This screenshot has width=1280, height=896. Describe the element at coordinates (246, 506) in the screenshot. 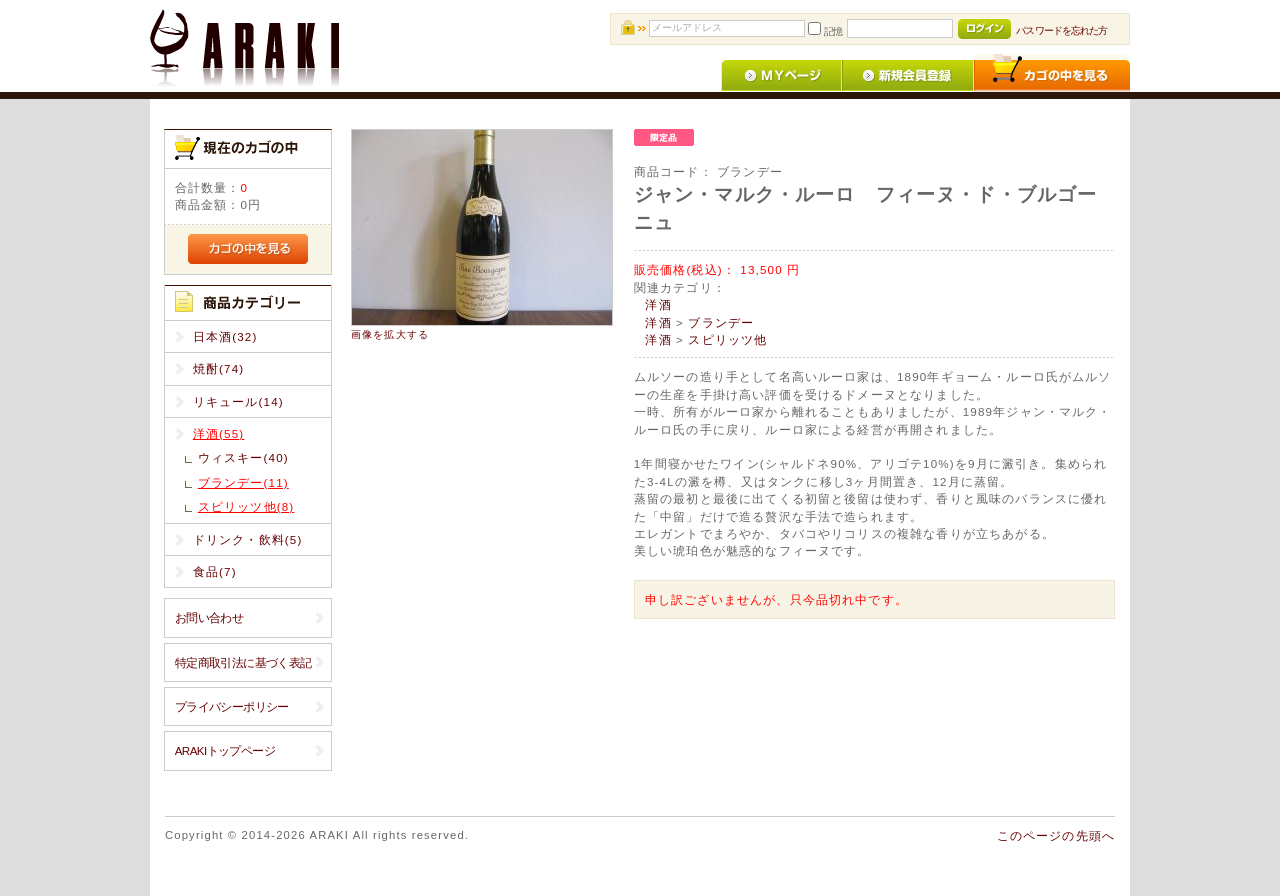

I see `スピリッツ他(8)` at that location.